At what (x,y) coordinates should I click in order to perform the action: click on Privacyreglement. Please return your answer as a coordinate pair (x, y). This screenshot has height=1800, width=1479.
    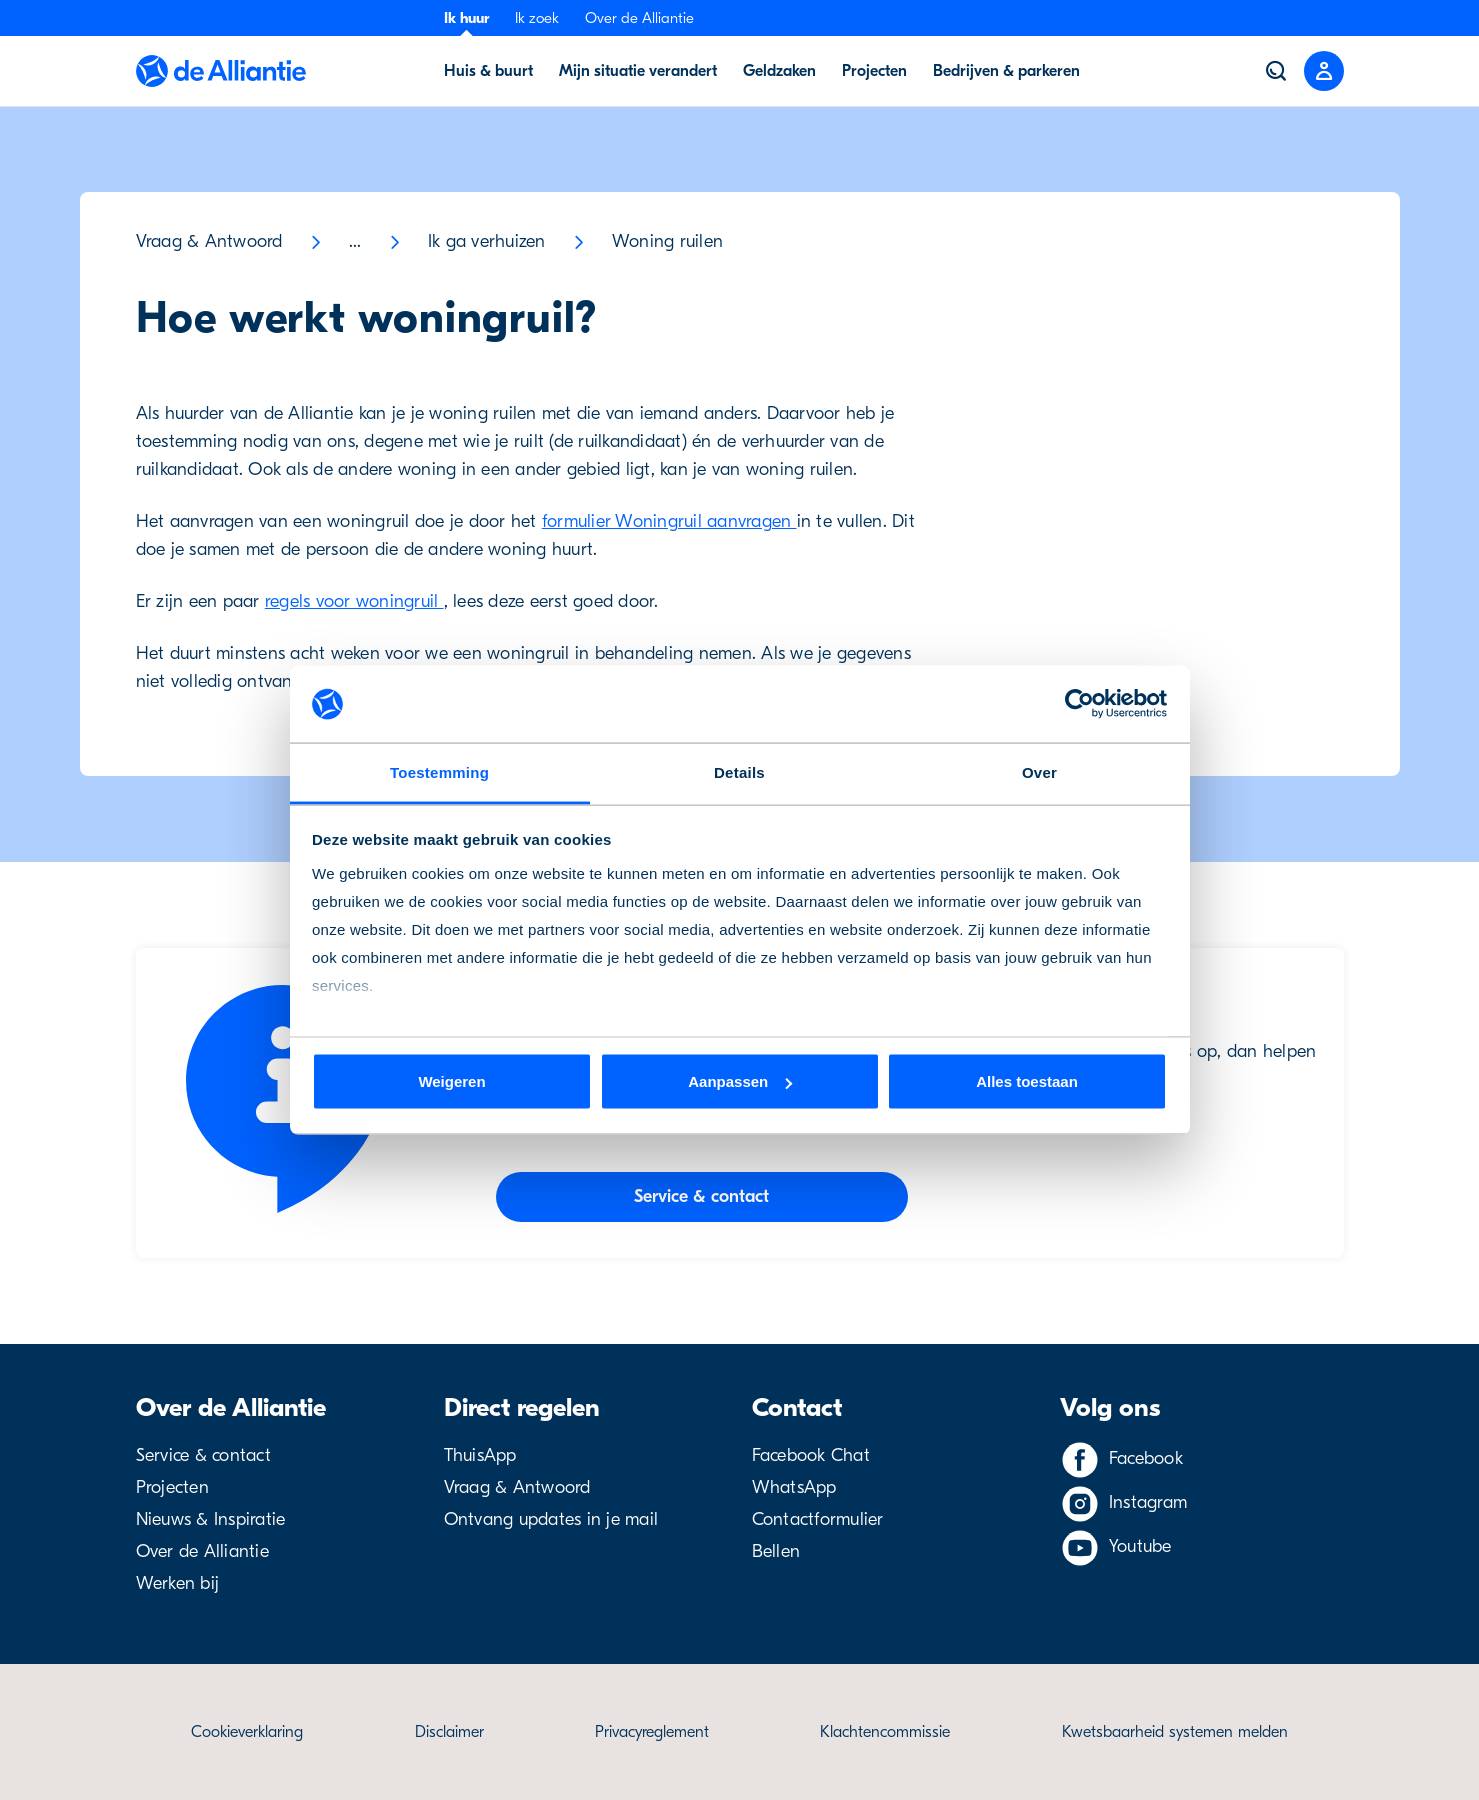
    Looking at the image, I should click on (652, 1732).